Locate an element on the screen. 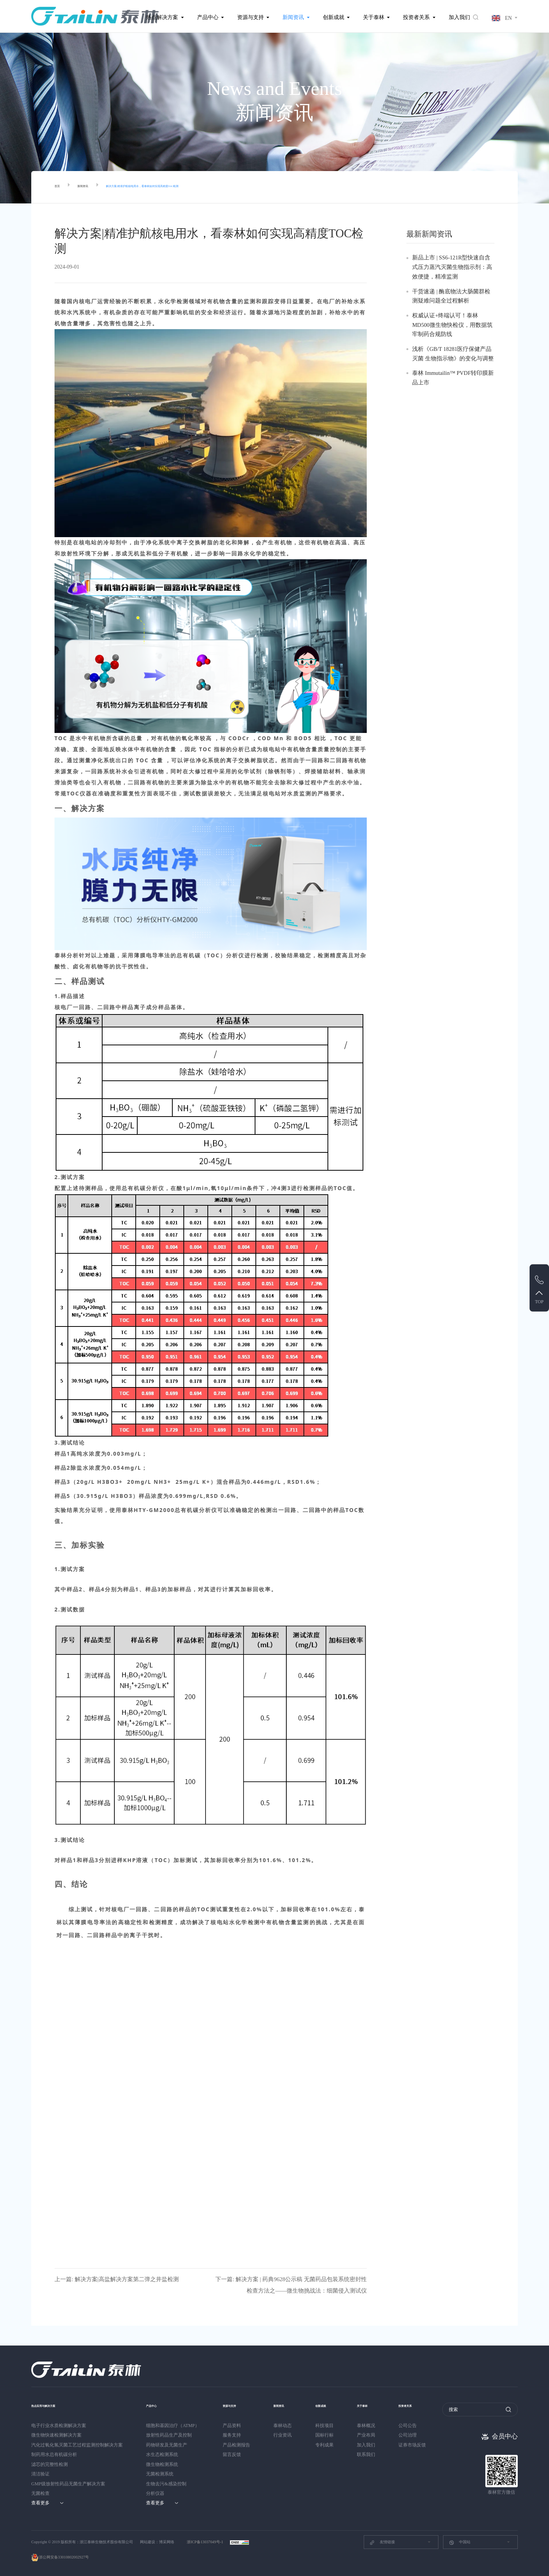  加入我们 is located at coordinates (459, 17).